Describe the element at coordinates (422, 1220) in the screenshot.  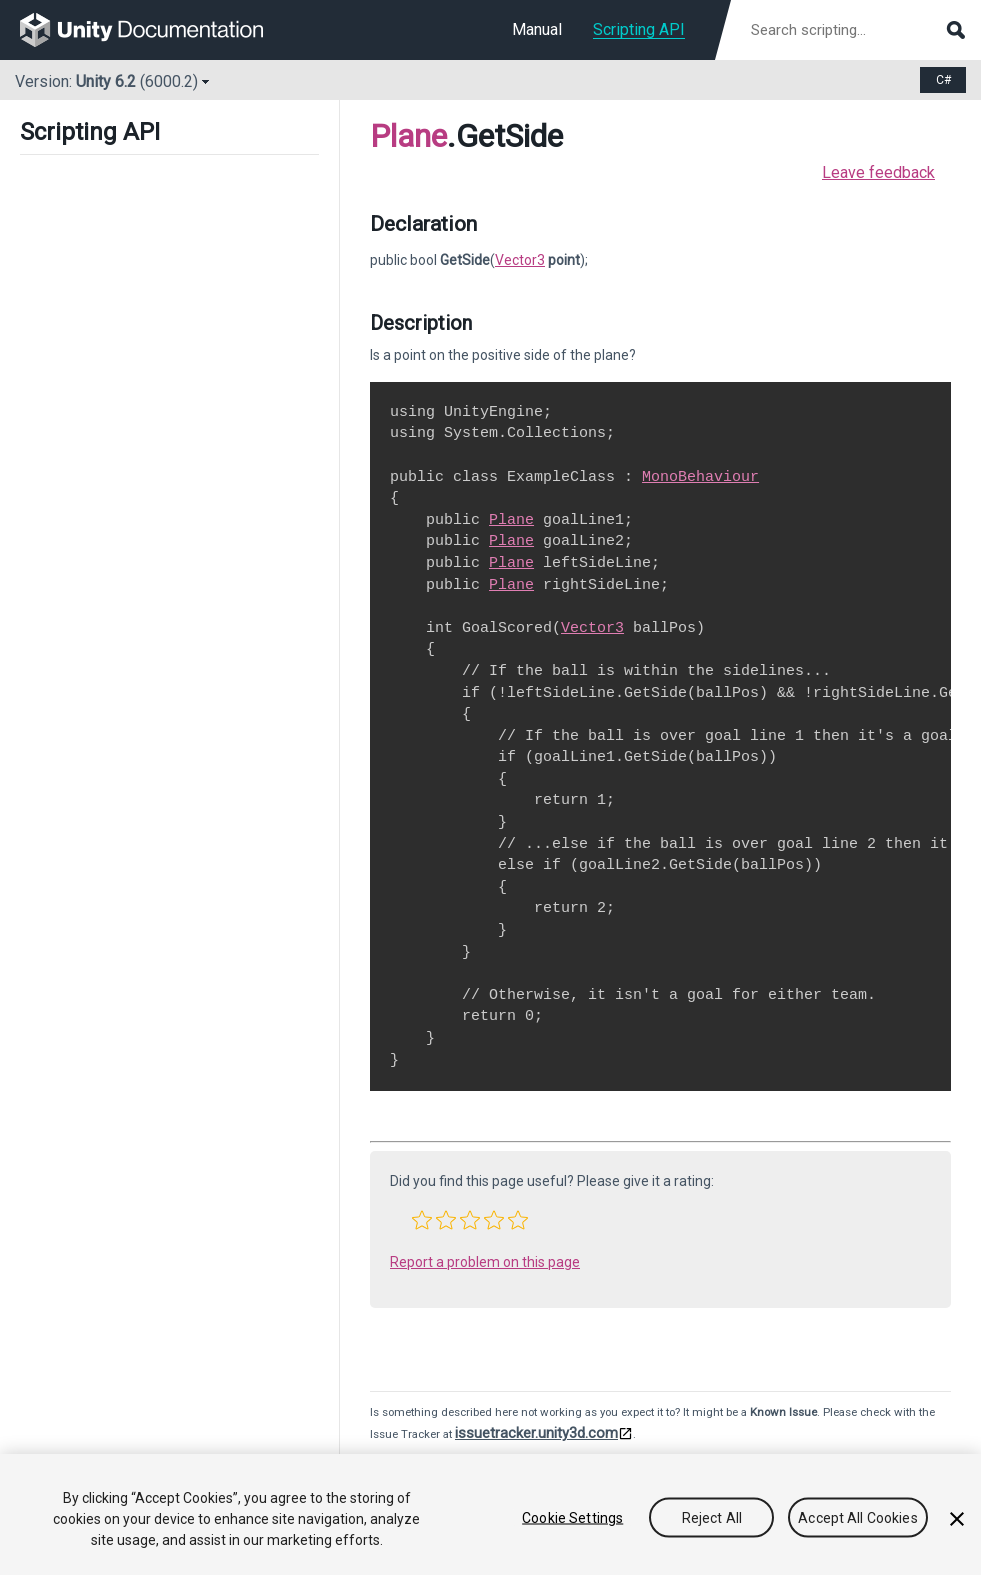
I see `[button]` at that location.